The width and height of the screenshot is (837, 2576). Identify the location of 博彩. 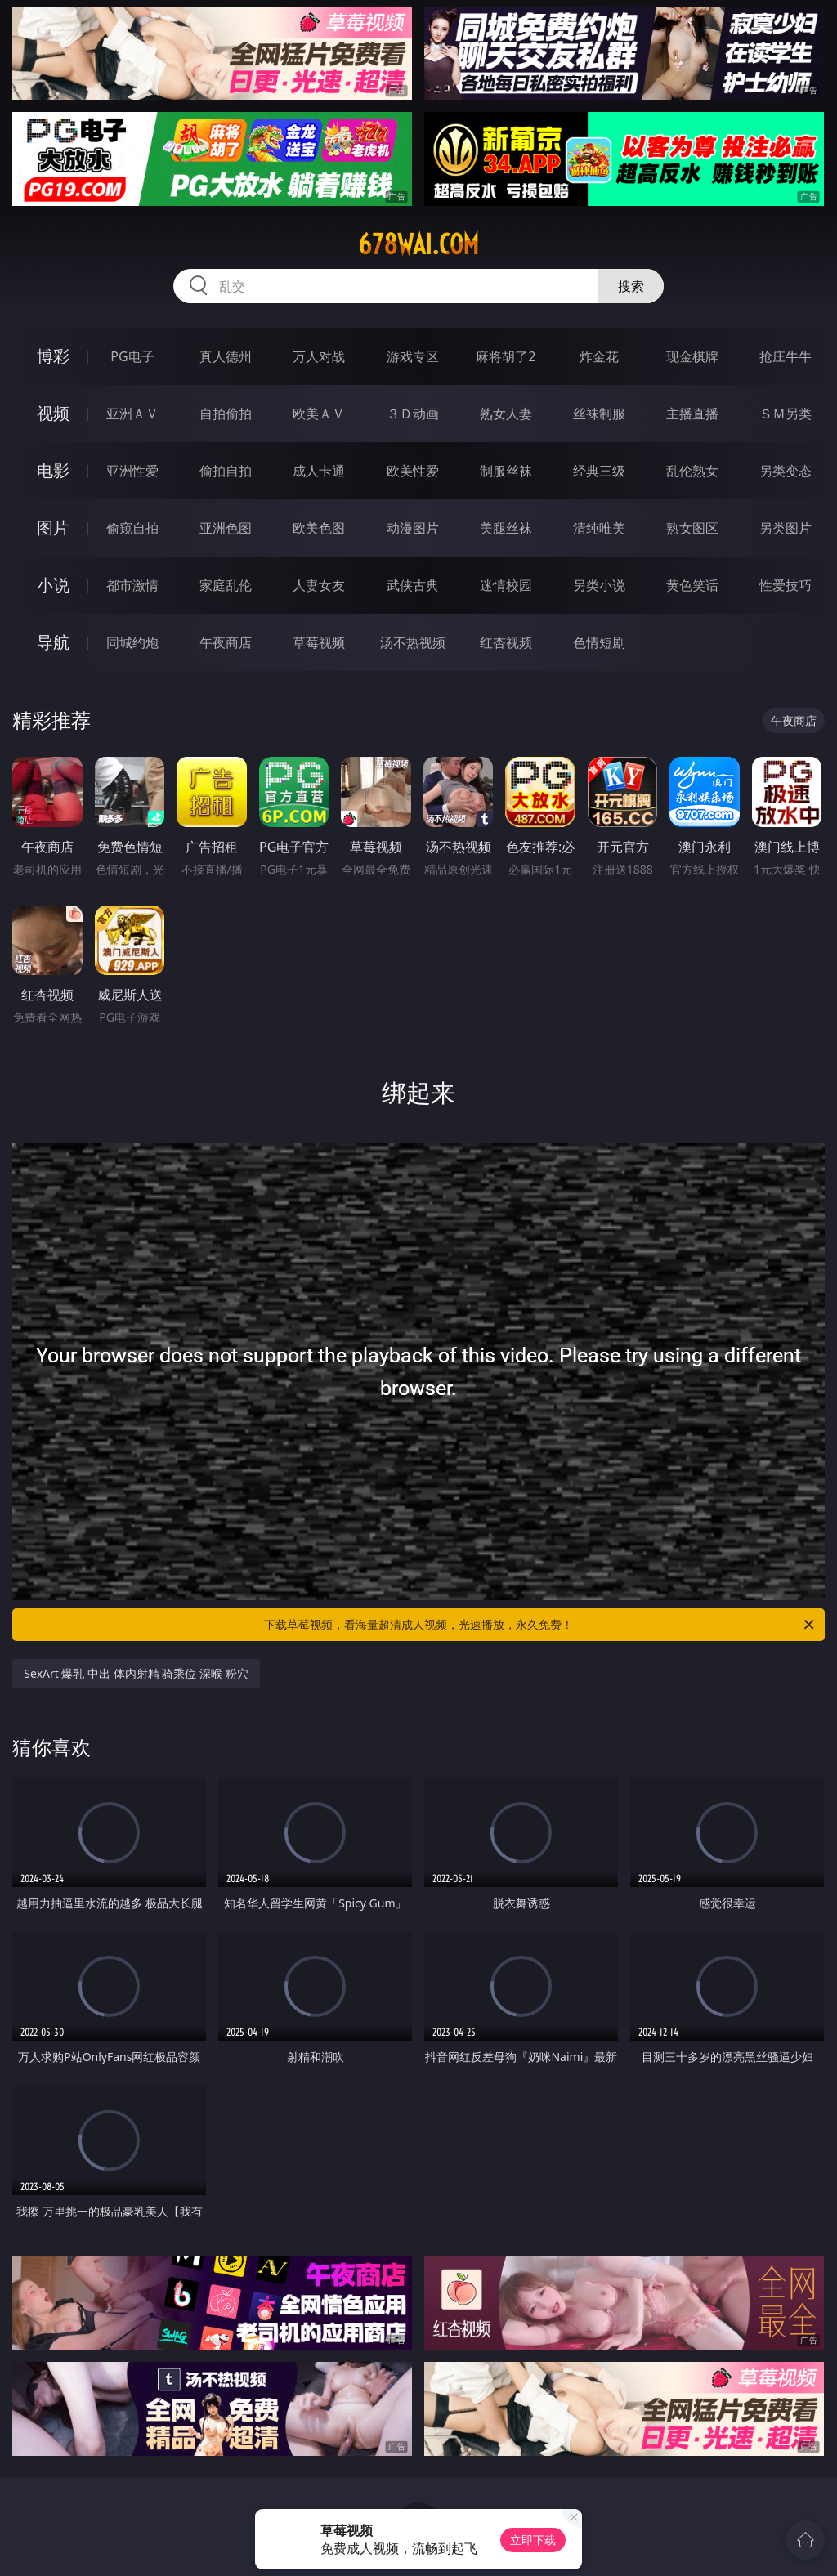
(53, 356).